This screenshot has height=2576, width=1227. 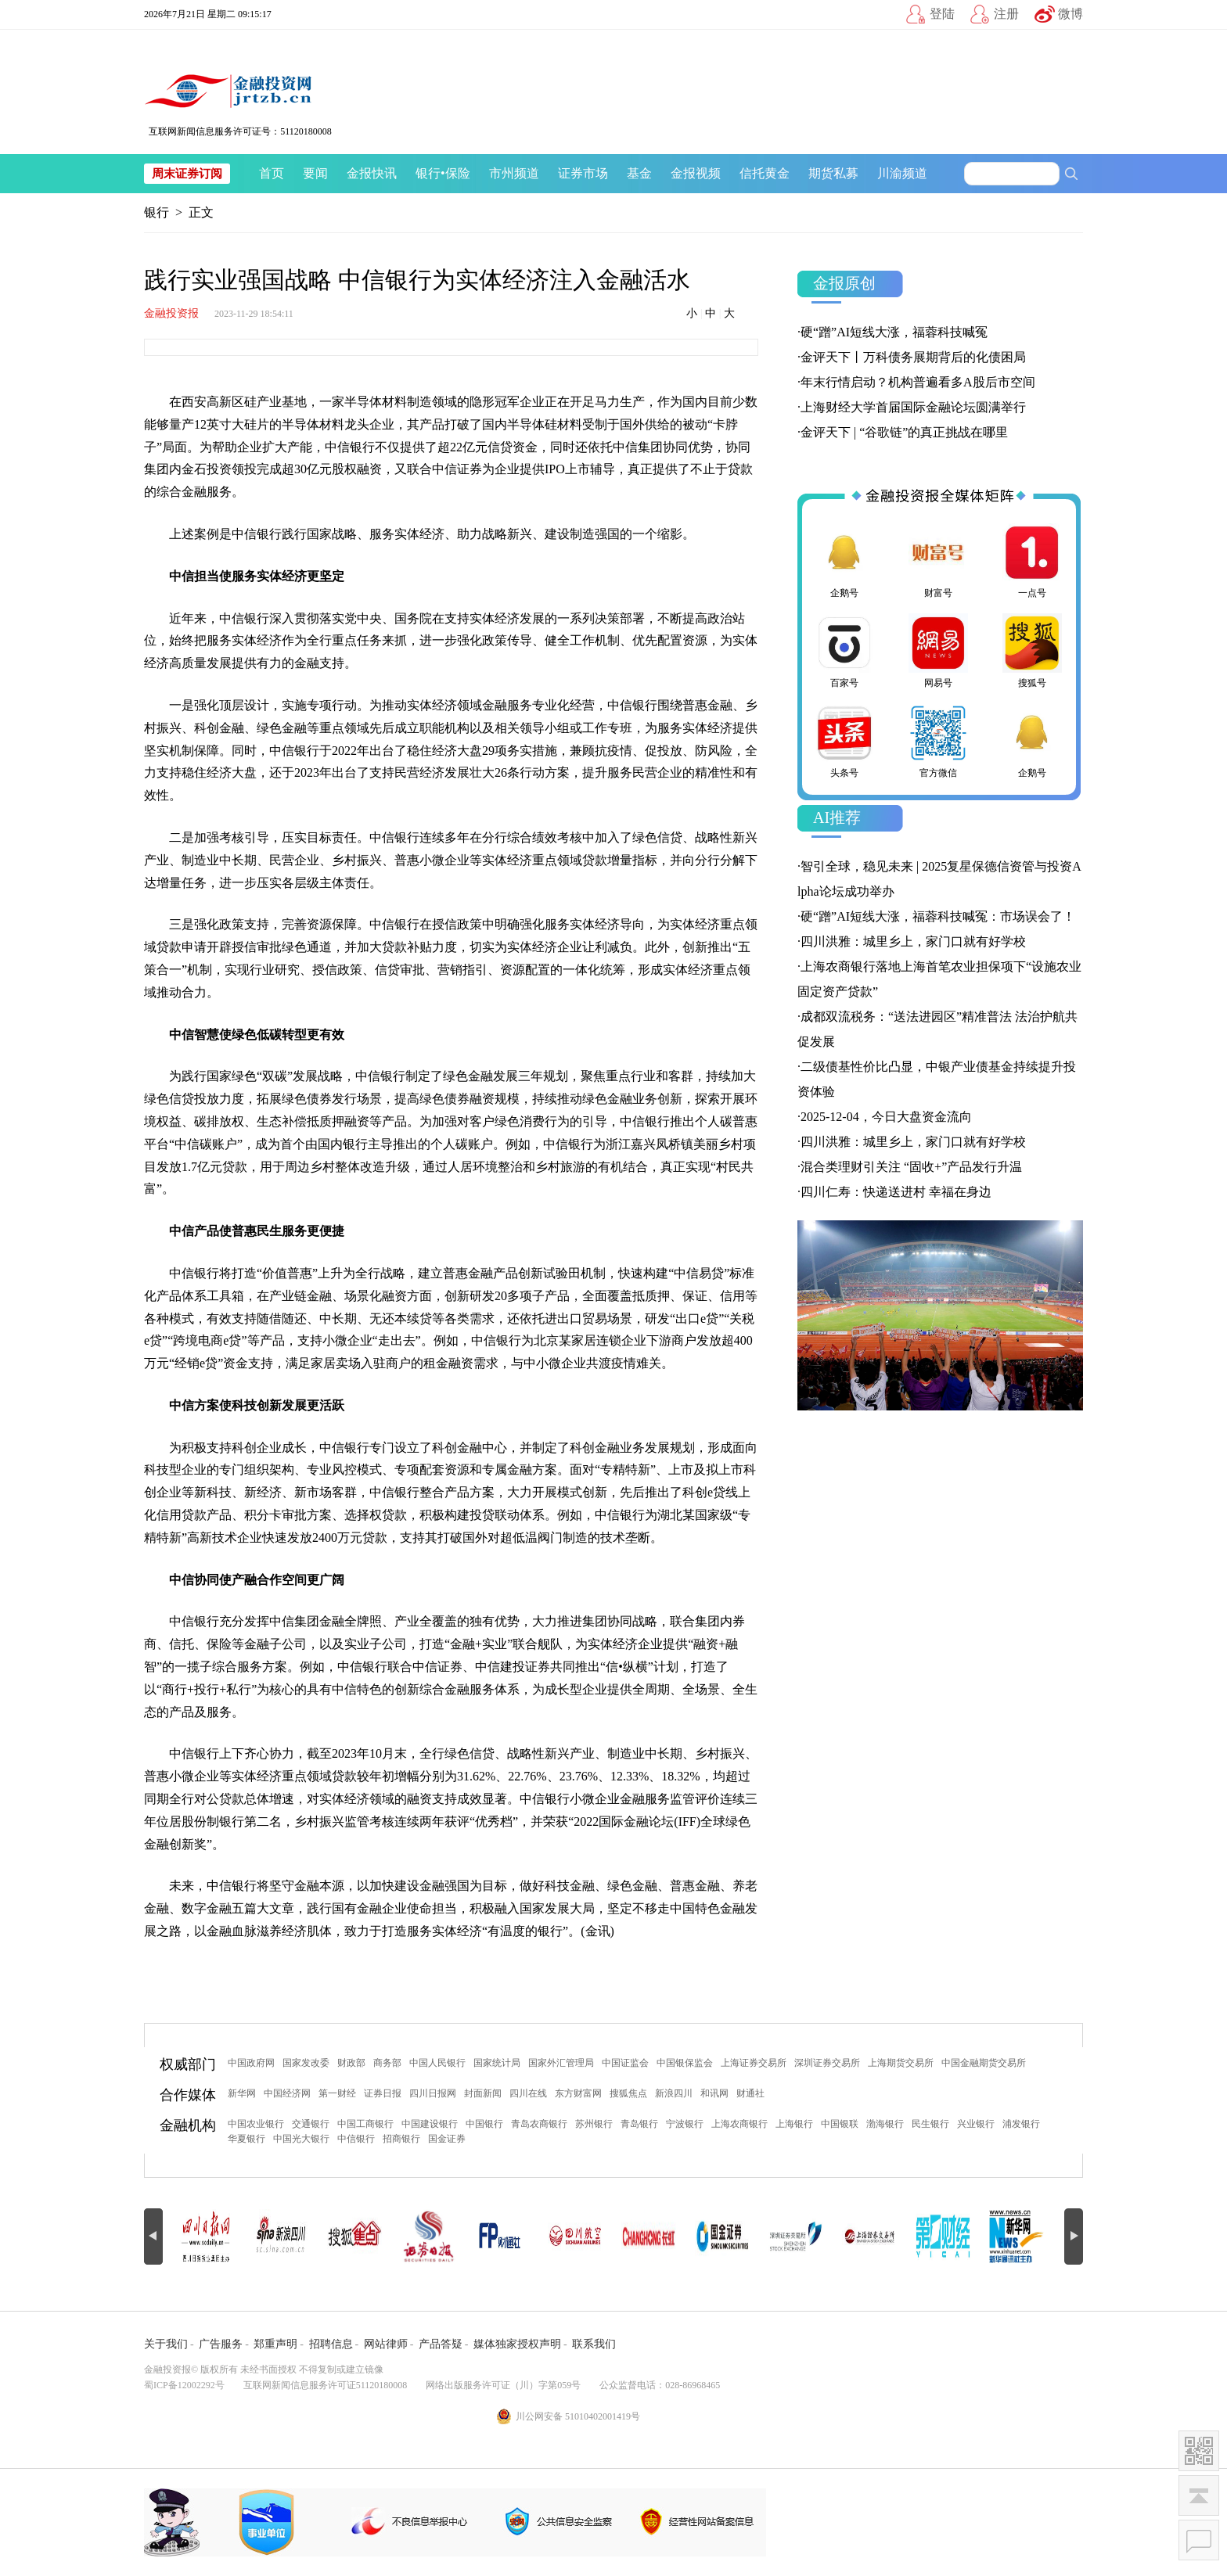 What do you see at coordinates (387, 2062) in the screenshot?
I see `商务部` at bounding box center [387, 2062].